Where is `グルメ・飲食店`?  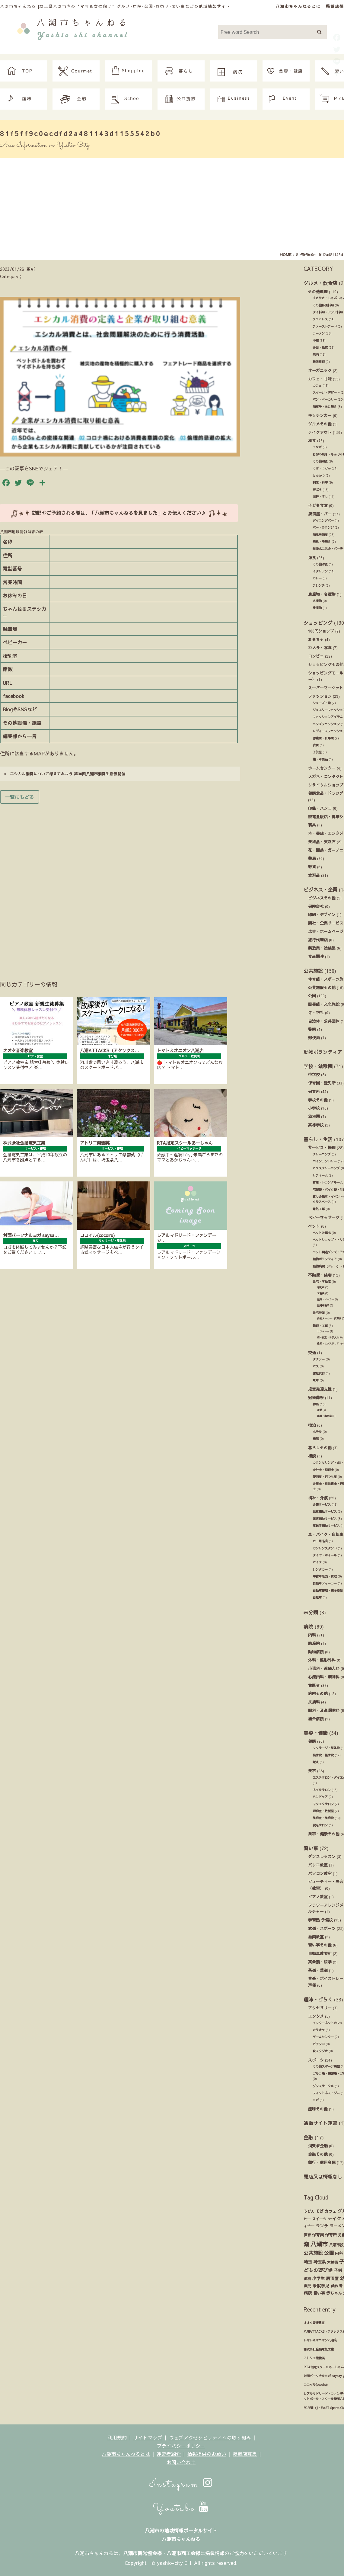 グルメ・飲食店 is located at coordinates (320, 283).